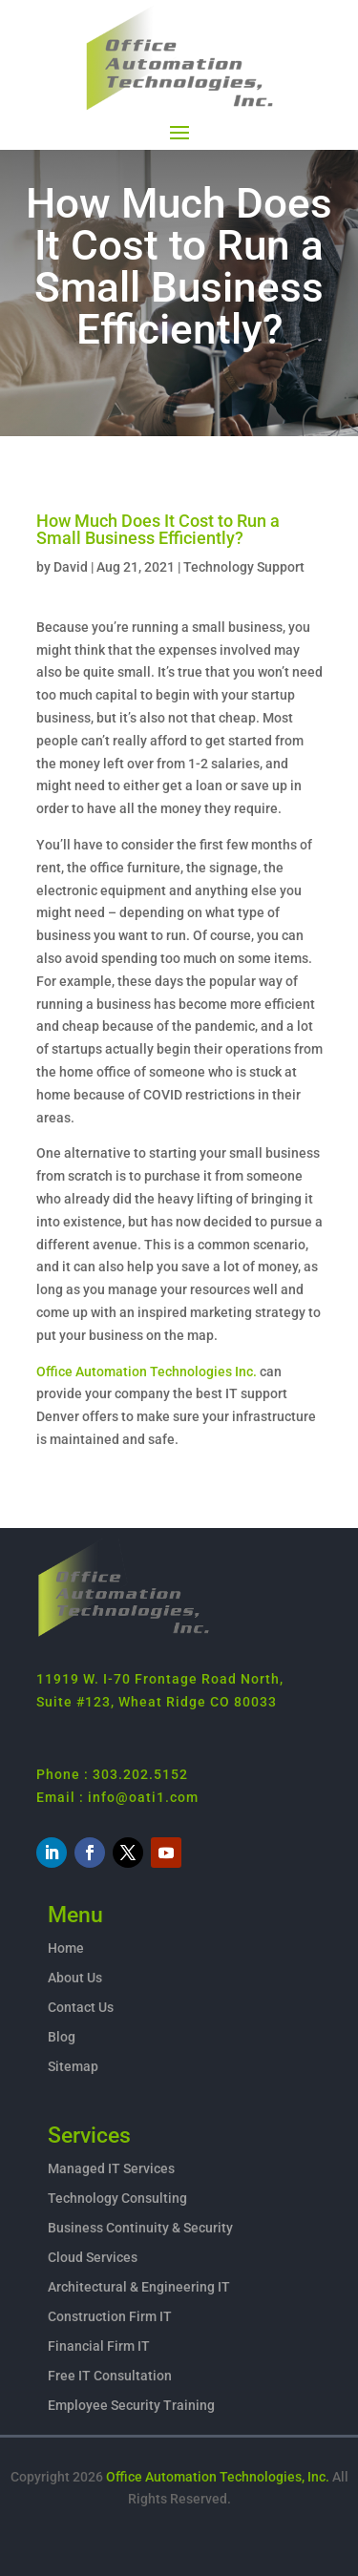 This screenshot has height=2576, width=358. What do you see at coordinates (92, 2257) in the screenshot?
I see `Cloud Services` at bounding box center [92, 2257].